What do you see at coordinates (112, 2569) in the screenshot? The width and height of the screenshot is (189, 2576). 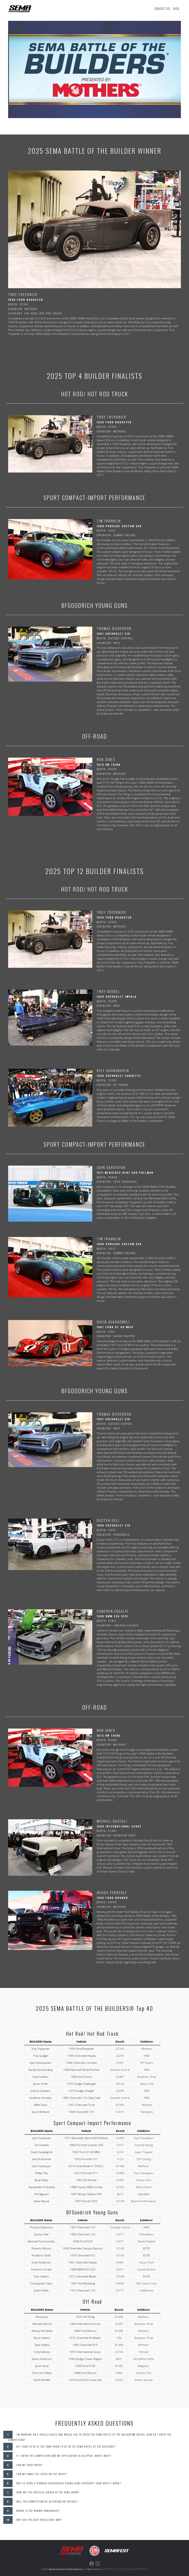 I see `PRIVACY POLICY (PDF)` at bounding box center [112, 2569].